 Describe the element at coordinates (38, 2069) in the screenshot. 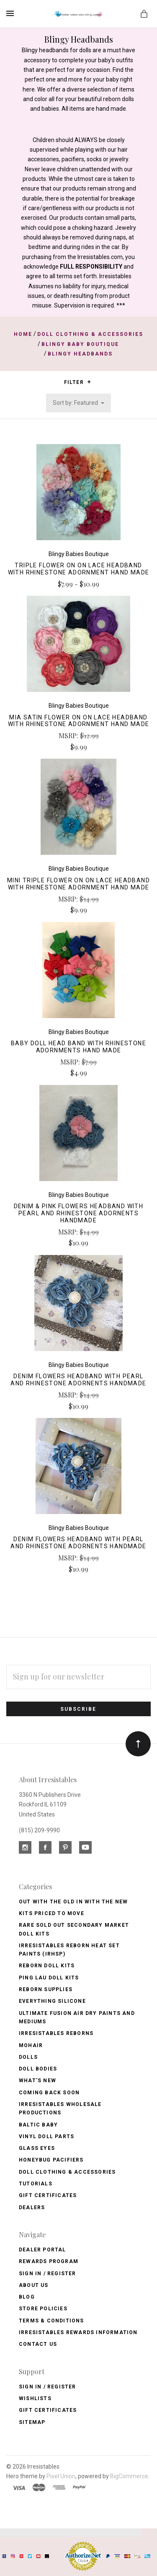

I see `Doll Bodies` at that location.